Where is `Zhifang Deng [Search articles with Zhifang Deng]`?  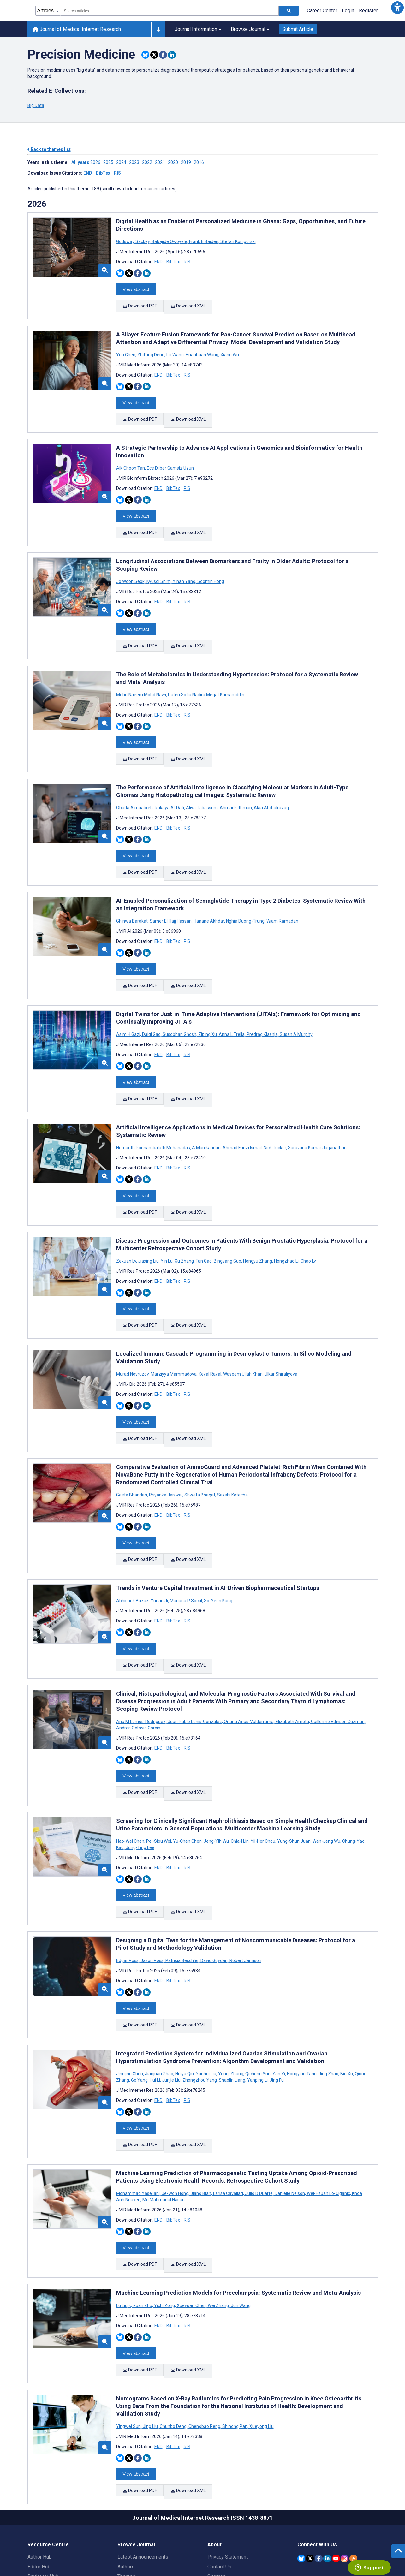 Zhifang Deng [Search articles with Zhifang Deng] is located at coordinates (150, 350).